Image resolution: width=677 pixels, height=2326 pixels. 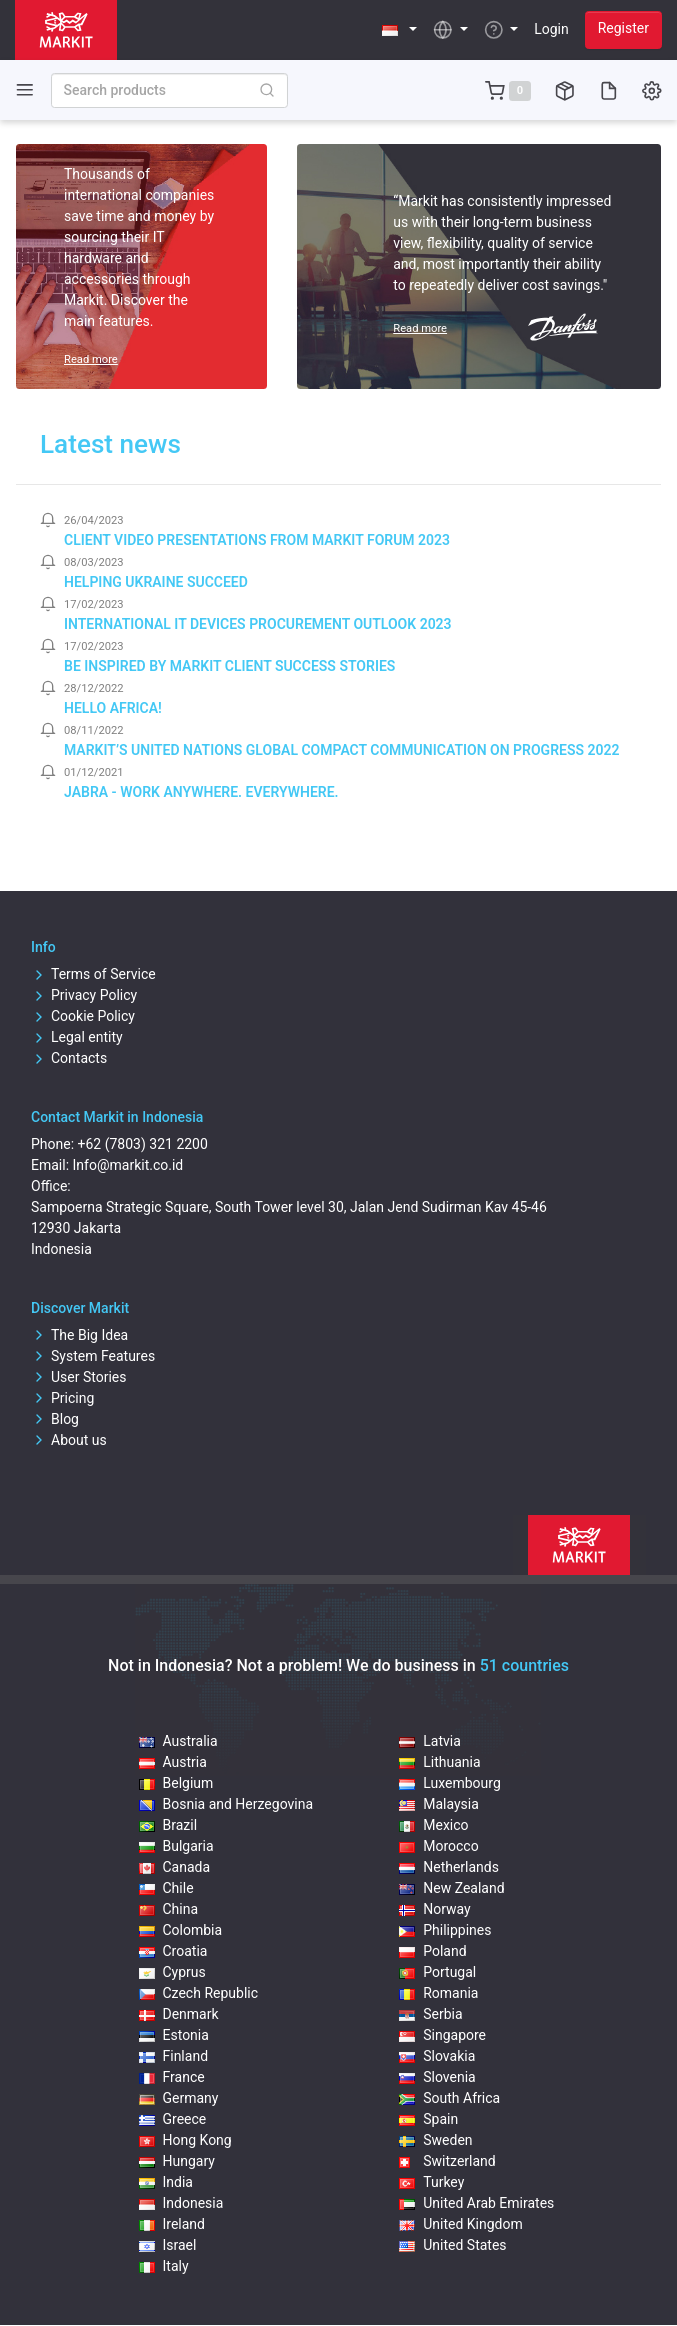 I want to click on Login, so click(x=551, y=29).